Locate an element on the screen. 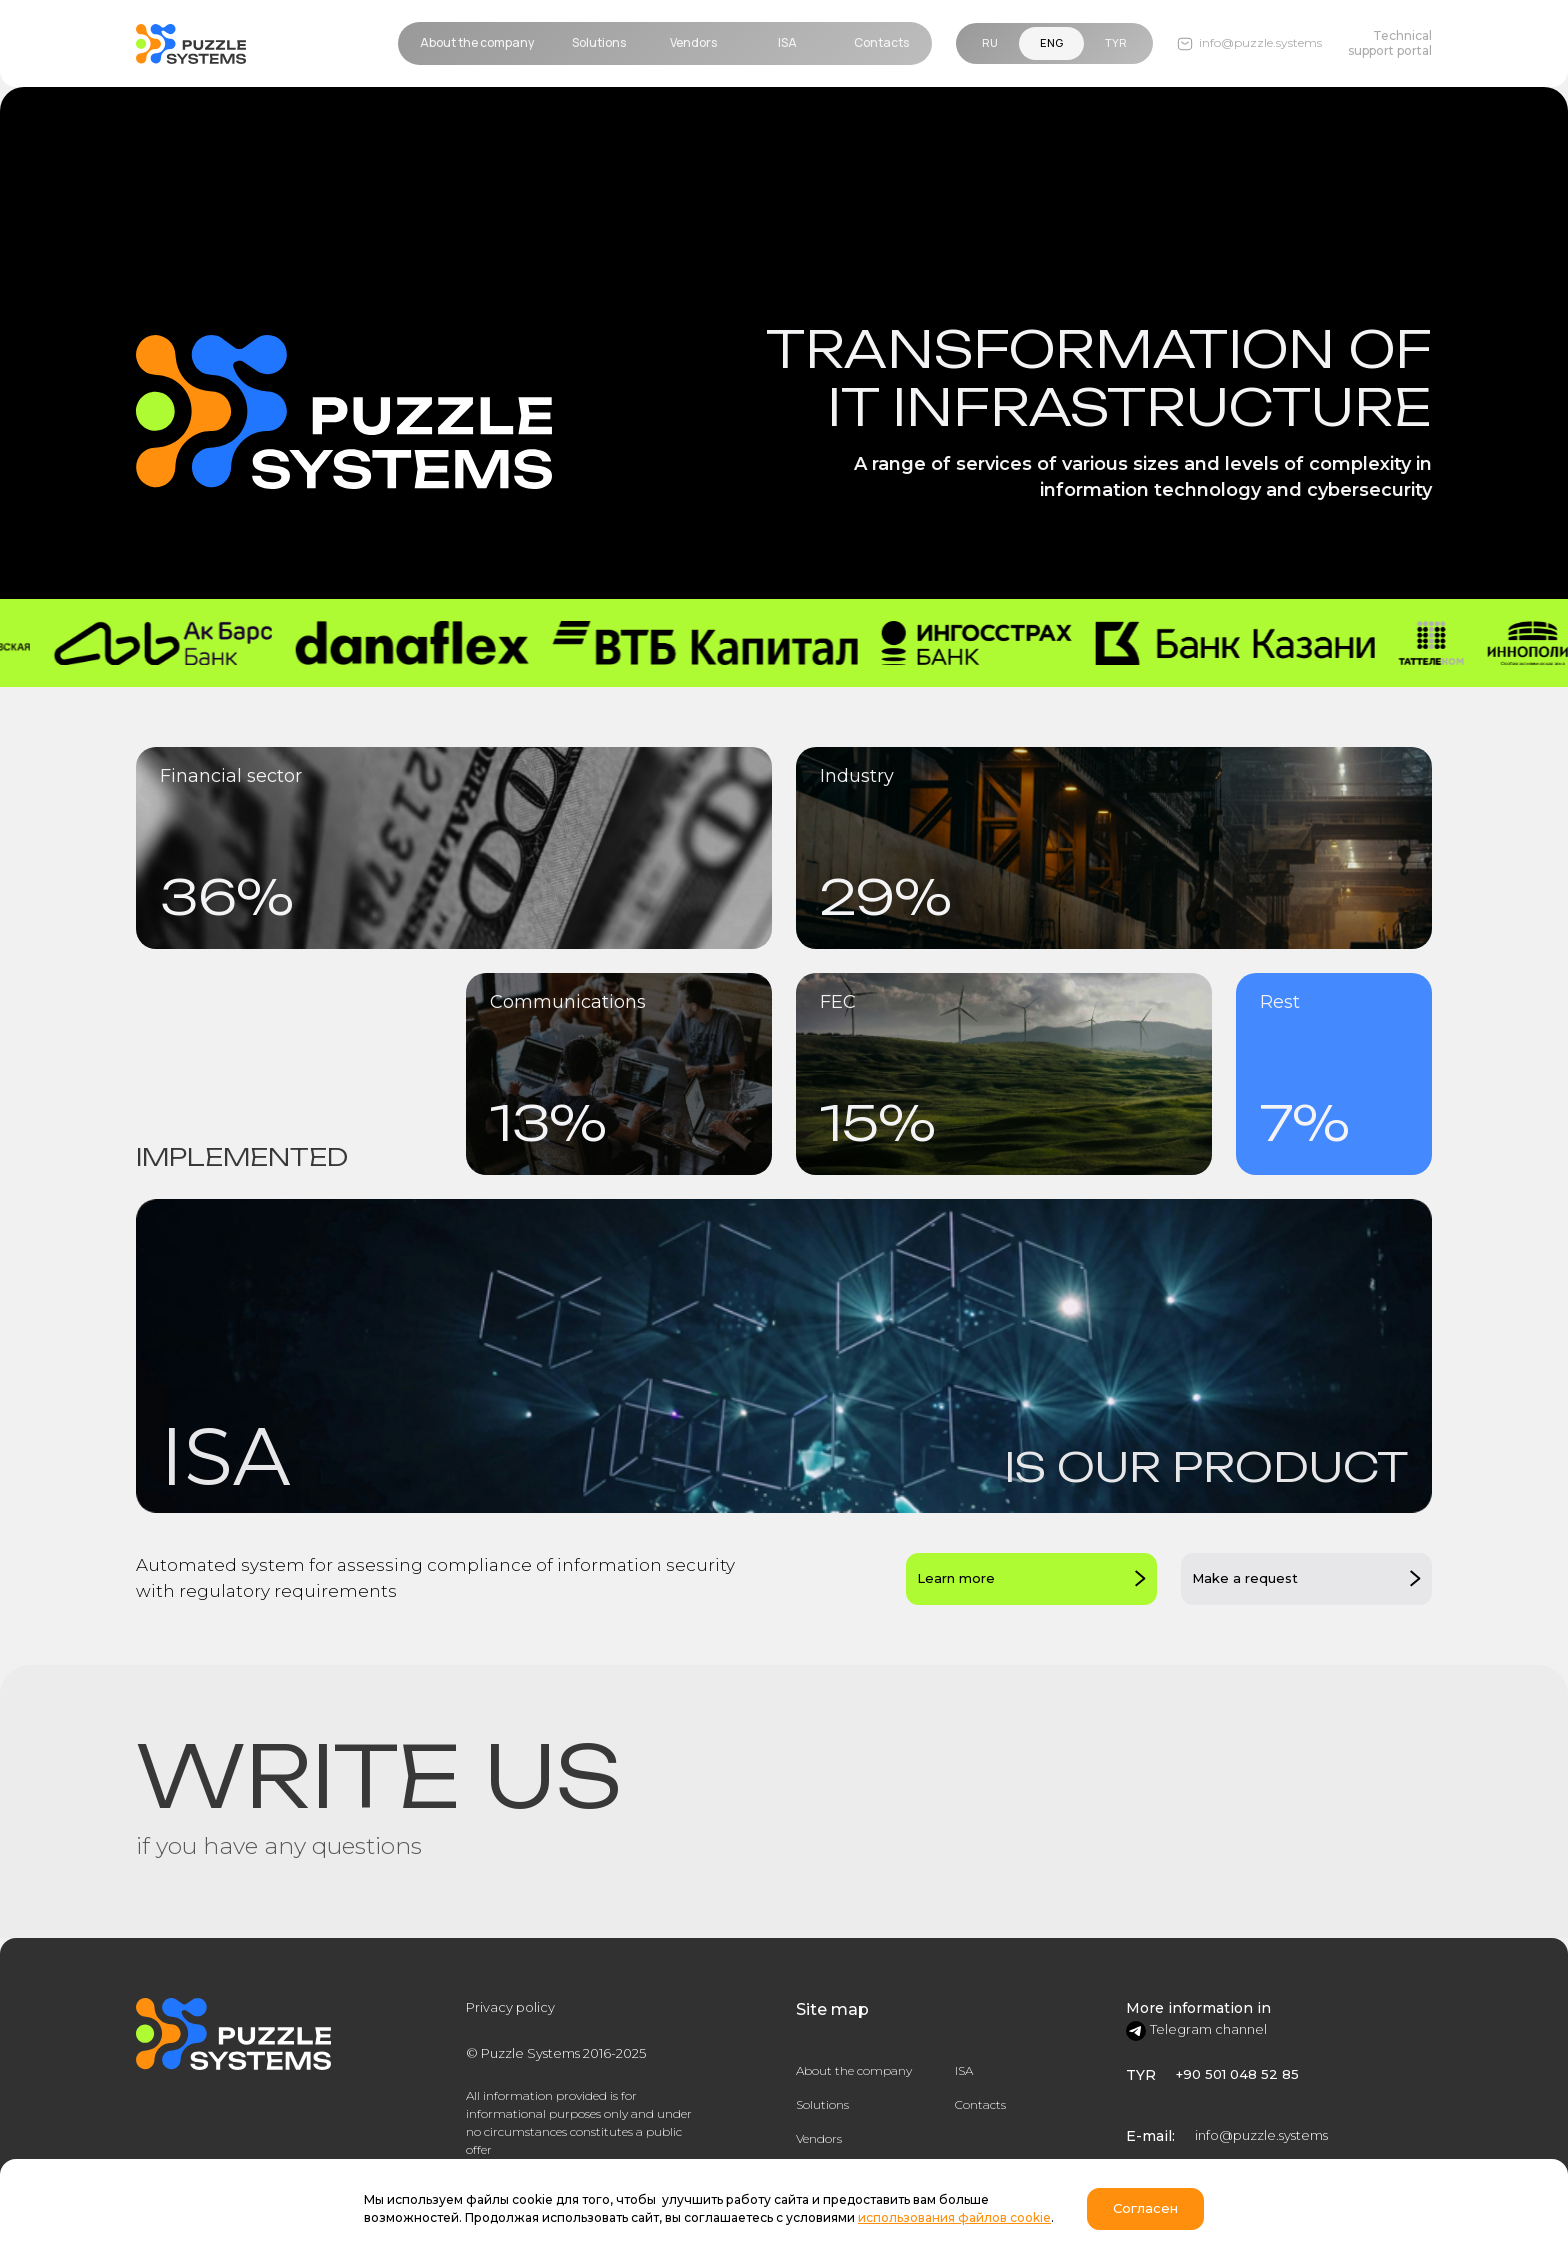 The image size is (1568, 2259). Telegram channel is located at coordinates (1208, 2029).